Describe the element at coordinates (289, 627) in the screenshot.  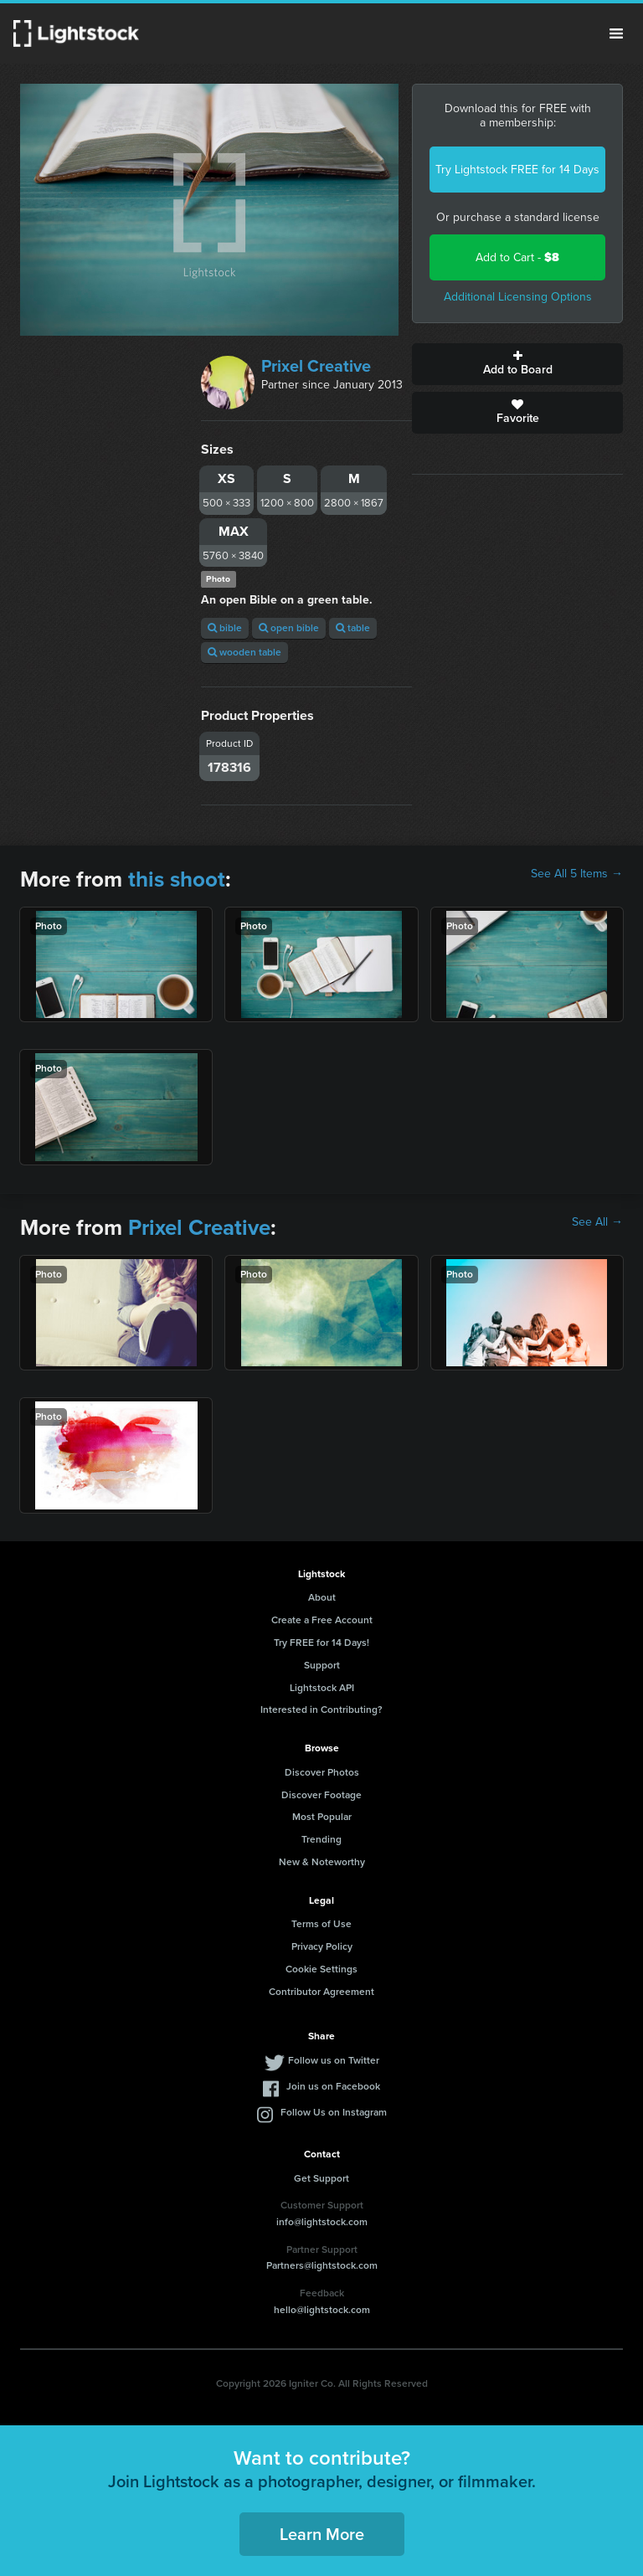
I see `open bible` at that location.